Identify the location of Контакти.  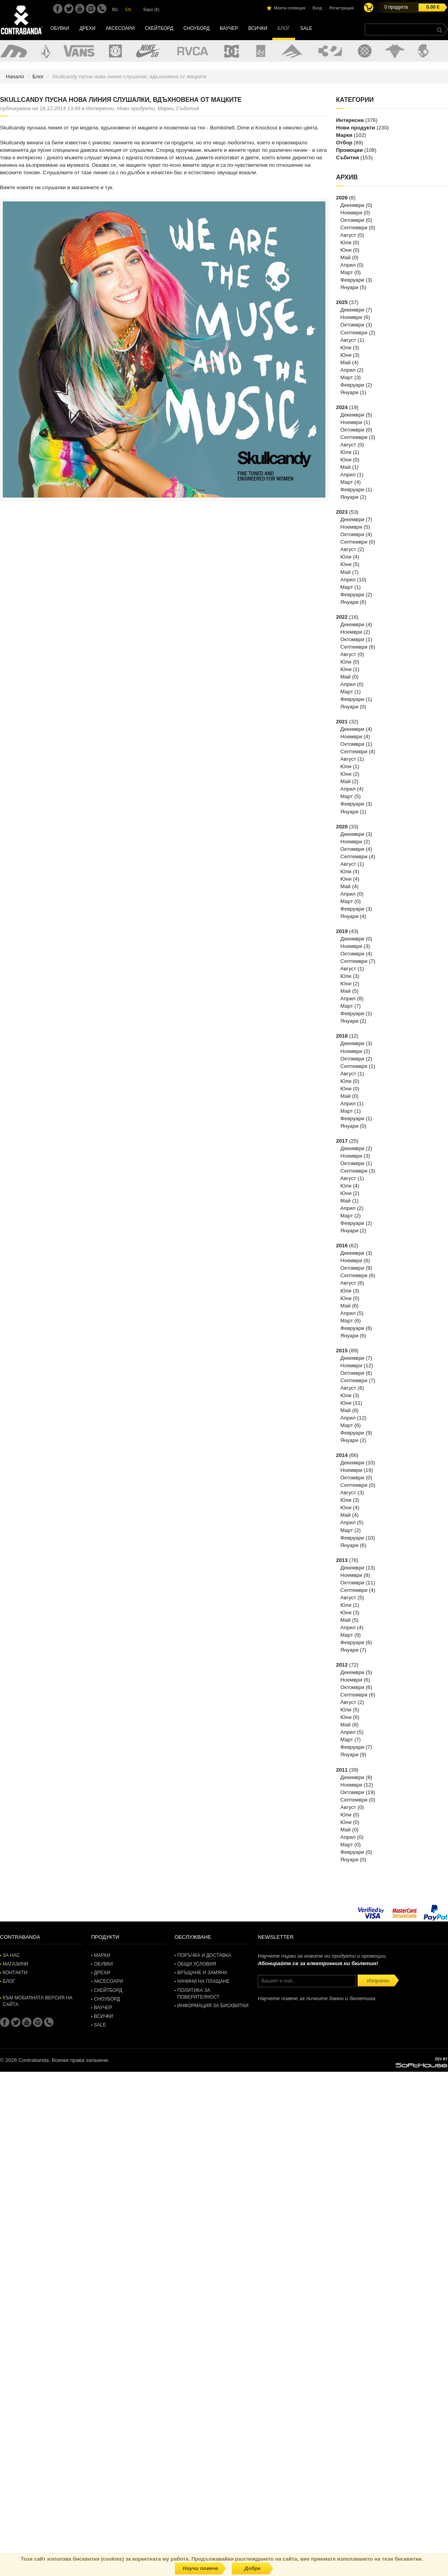
(15, 1972).